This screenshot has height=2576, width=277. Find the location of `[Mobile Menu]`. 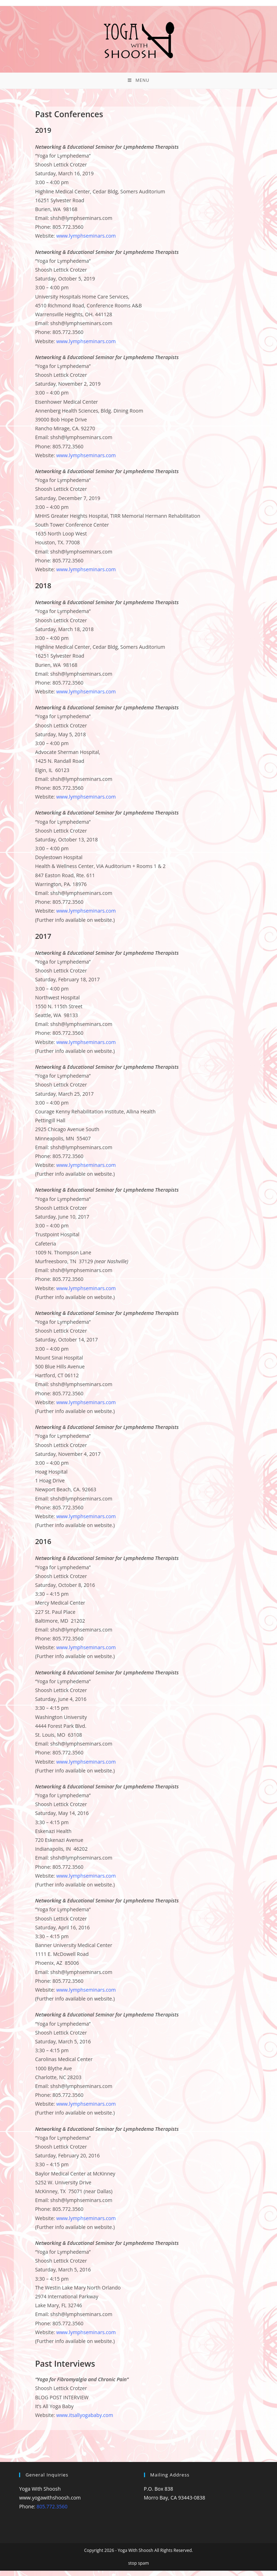

[Mobile Menu] is located at coordinates (138, 83).